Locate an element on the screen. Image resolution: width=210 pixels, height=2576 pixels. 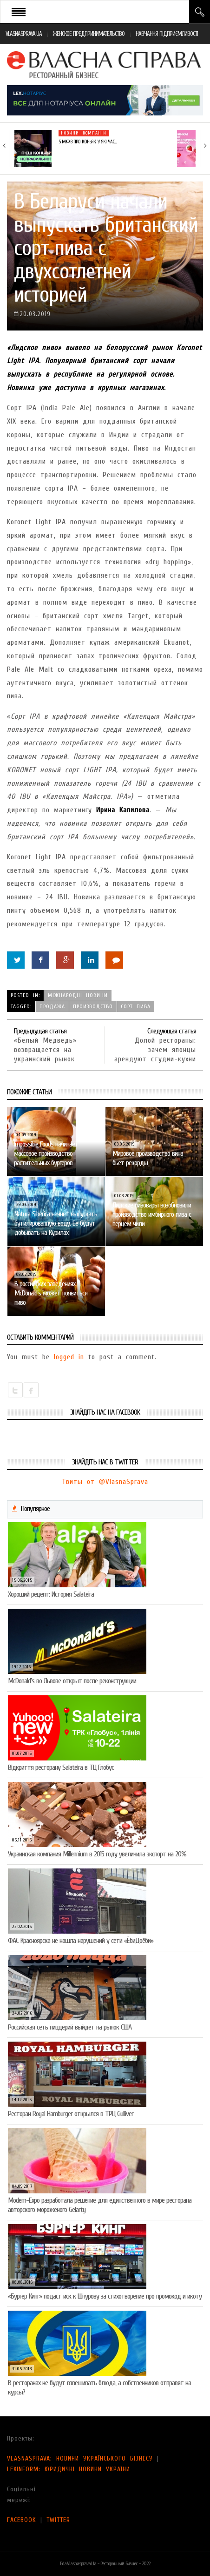
Ресторан Royal Hamburger открылся в ТРЦ Gulliver is located at coordinates (70, 2114).